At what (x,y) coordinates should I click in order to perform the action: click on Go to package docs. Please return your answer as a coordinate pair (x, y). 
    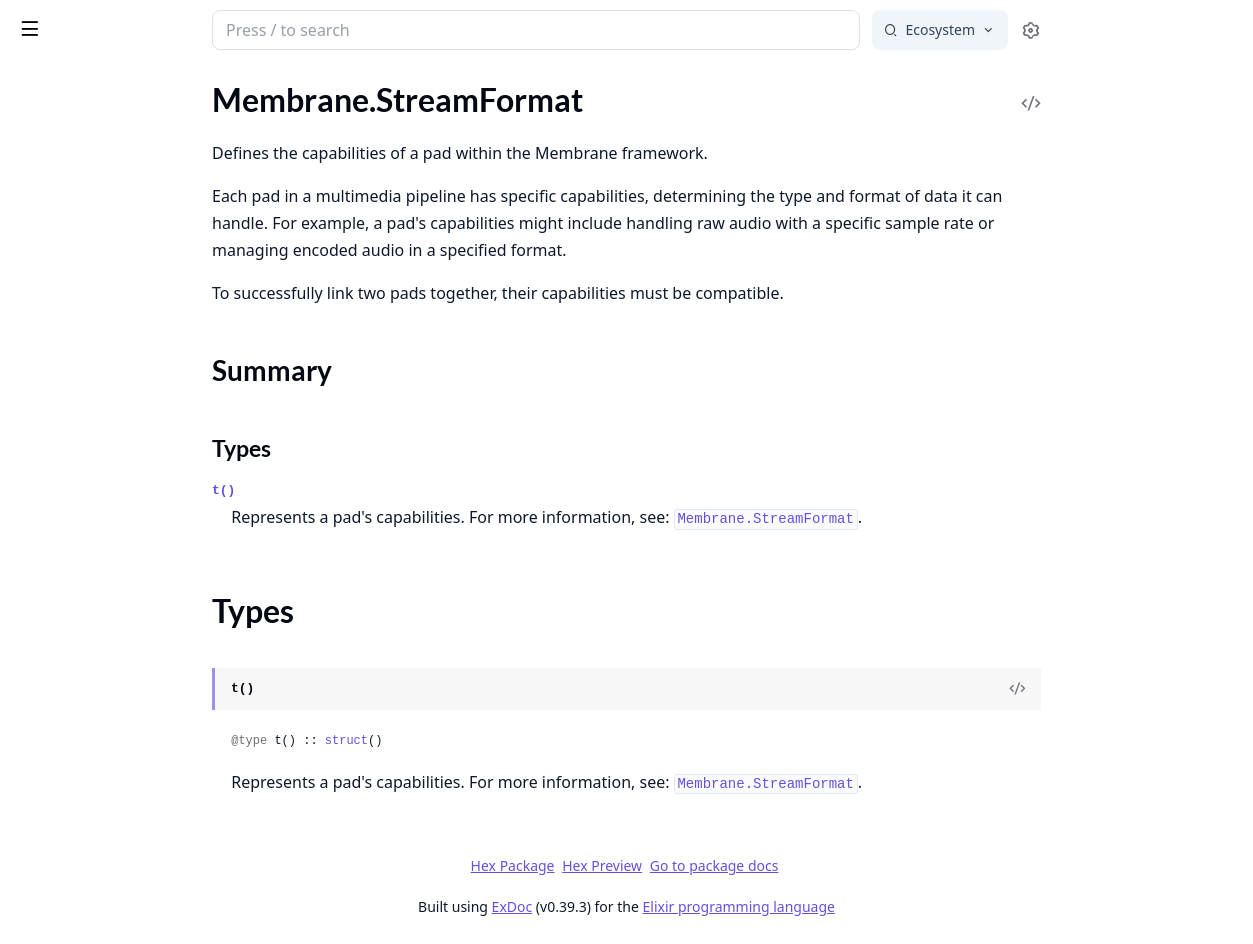
    Looking at the image, I should click on (864, 866).